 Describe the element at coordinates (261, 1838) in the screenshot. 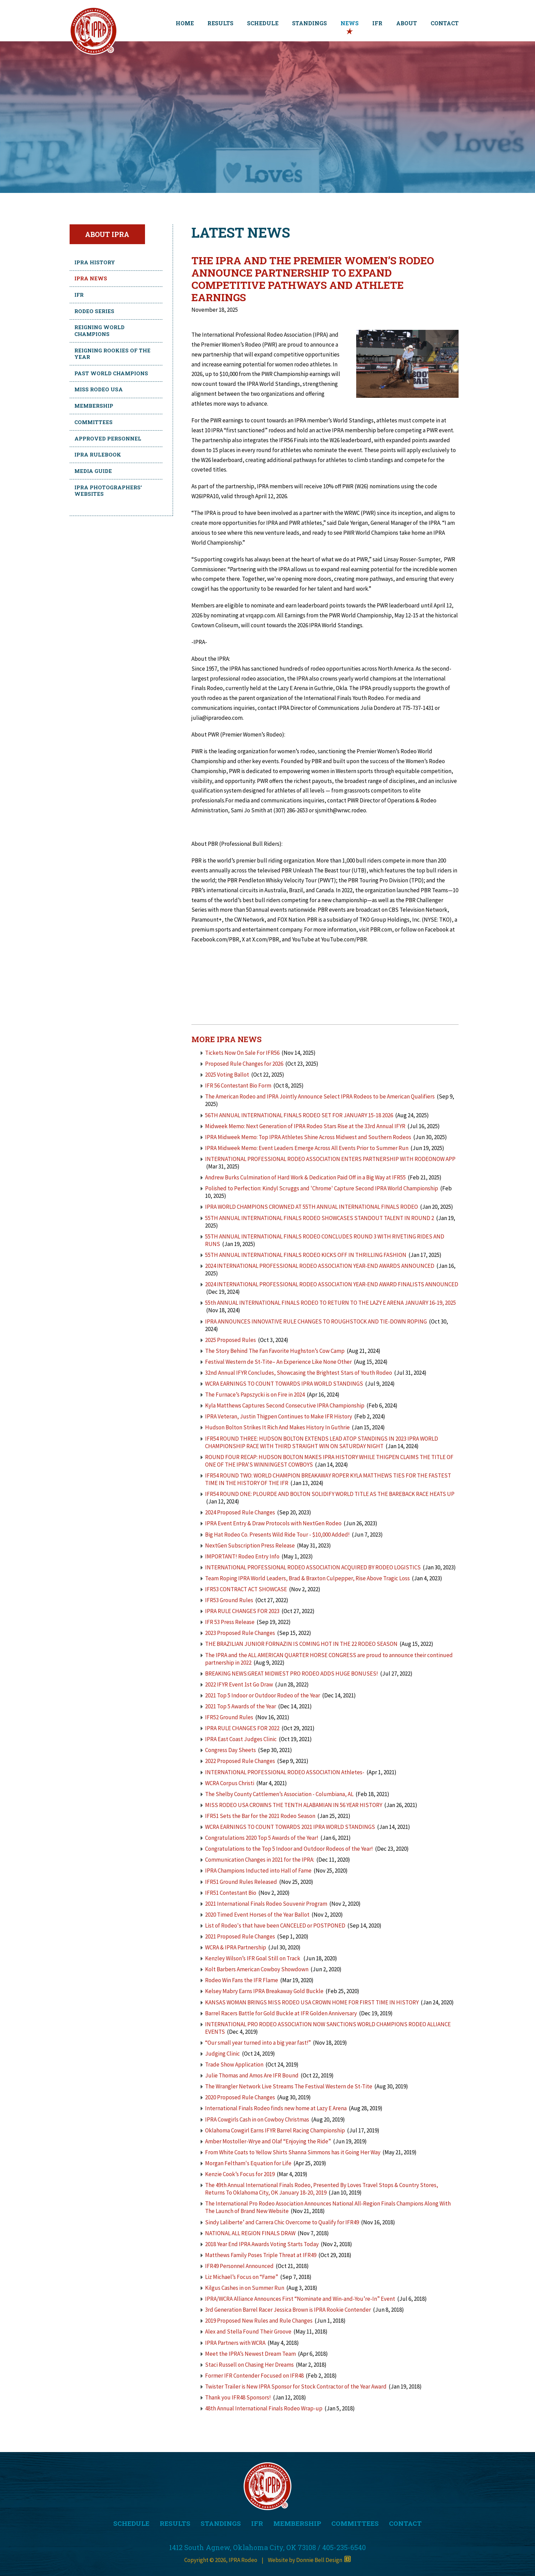

I see `Congratulations 2020 Top 5 Awards of the Year!` at that location.